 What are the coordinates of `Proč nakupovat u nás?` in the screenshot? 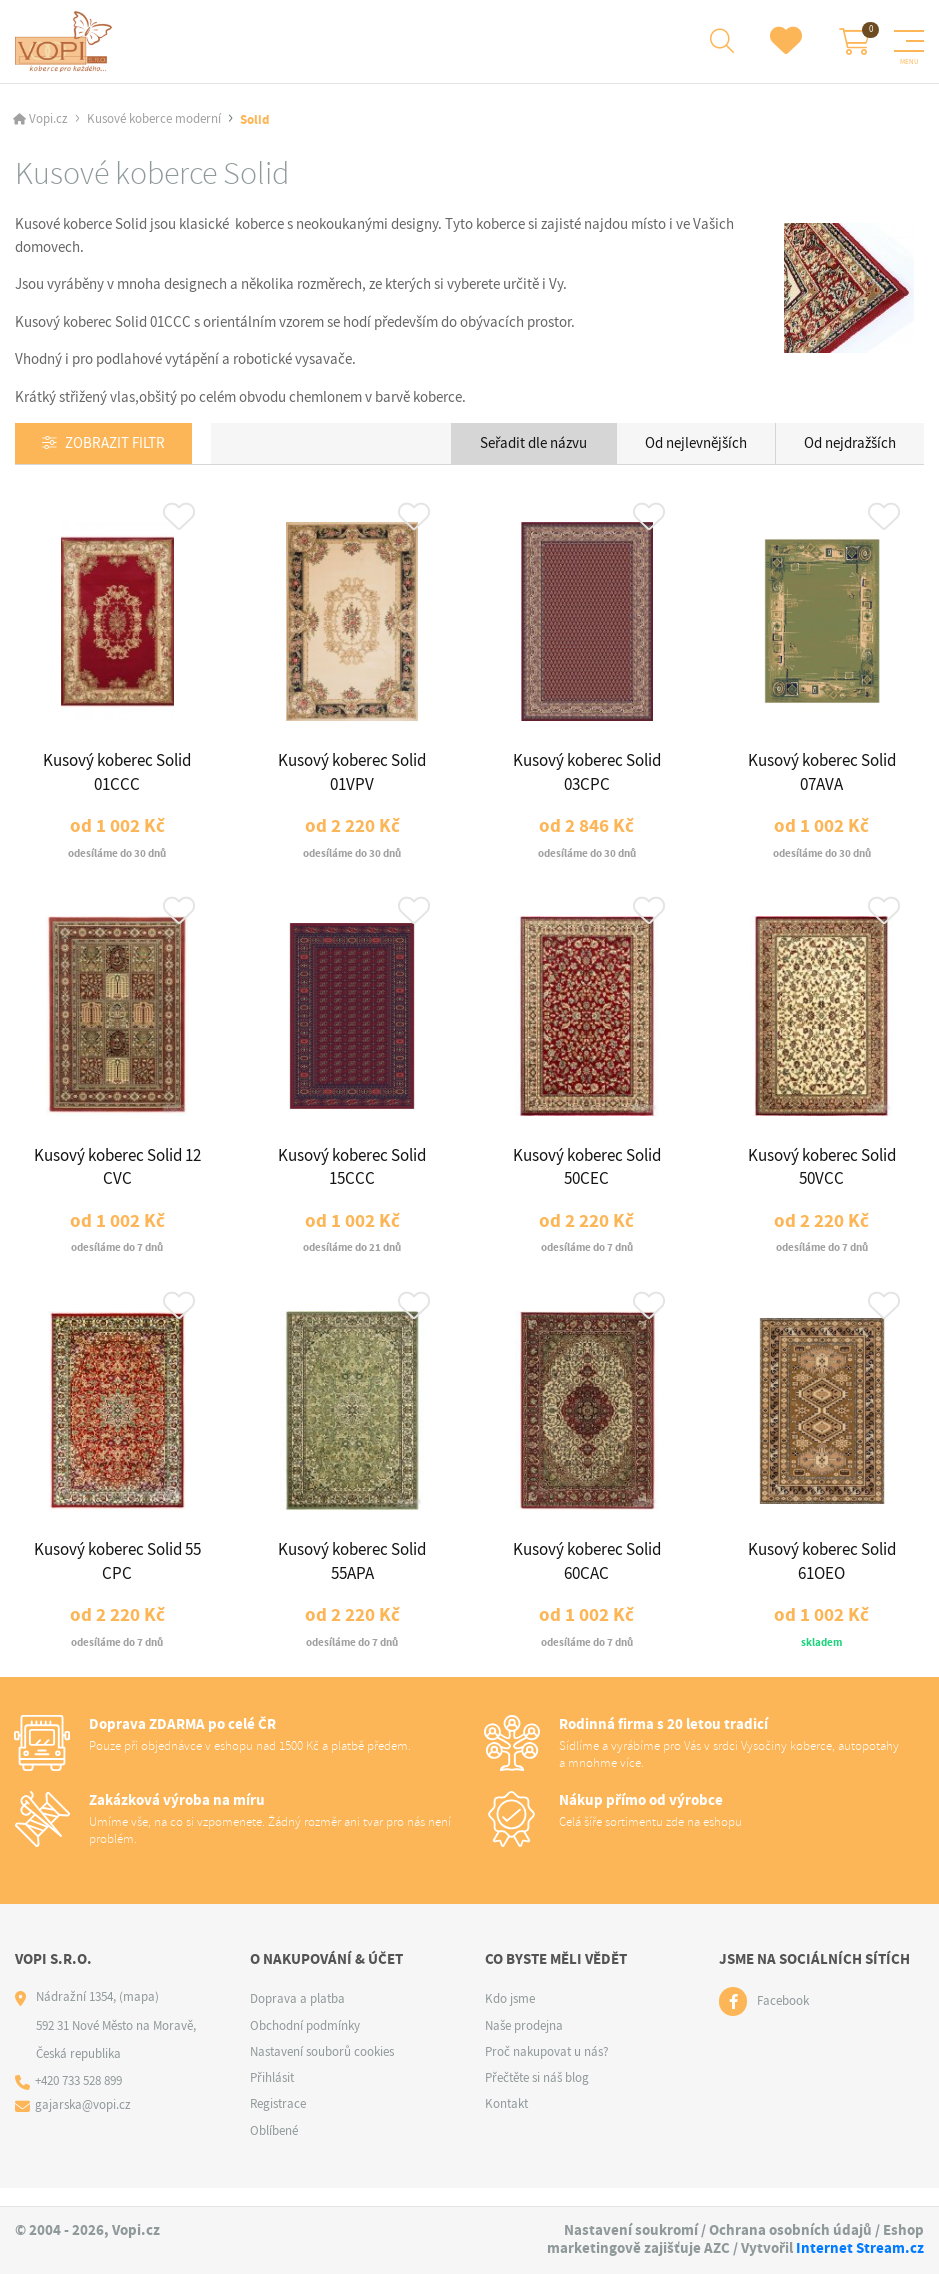 It's located at (547, 2068).